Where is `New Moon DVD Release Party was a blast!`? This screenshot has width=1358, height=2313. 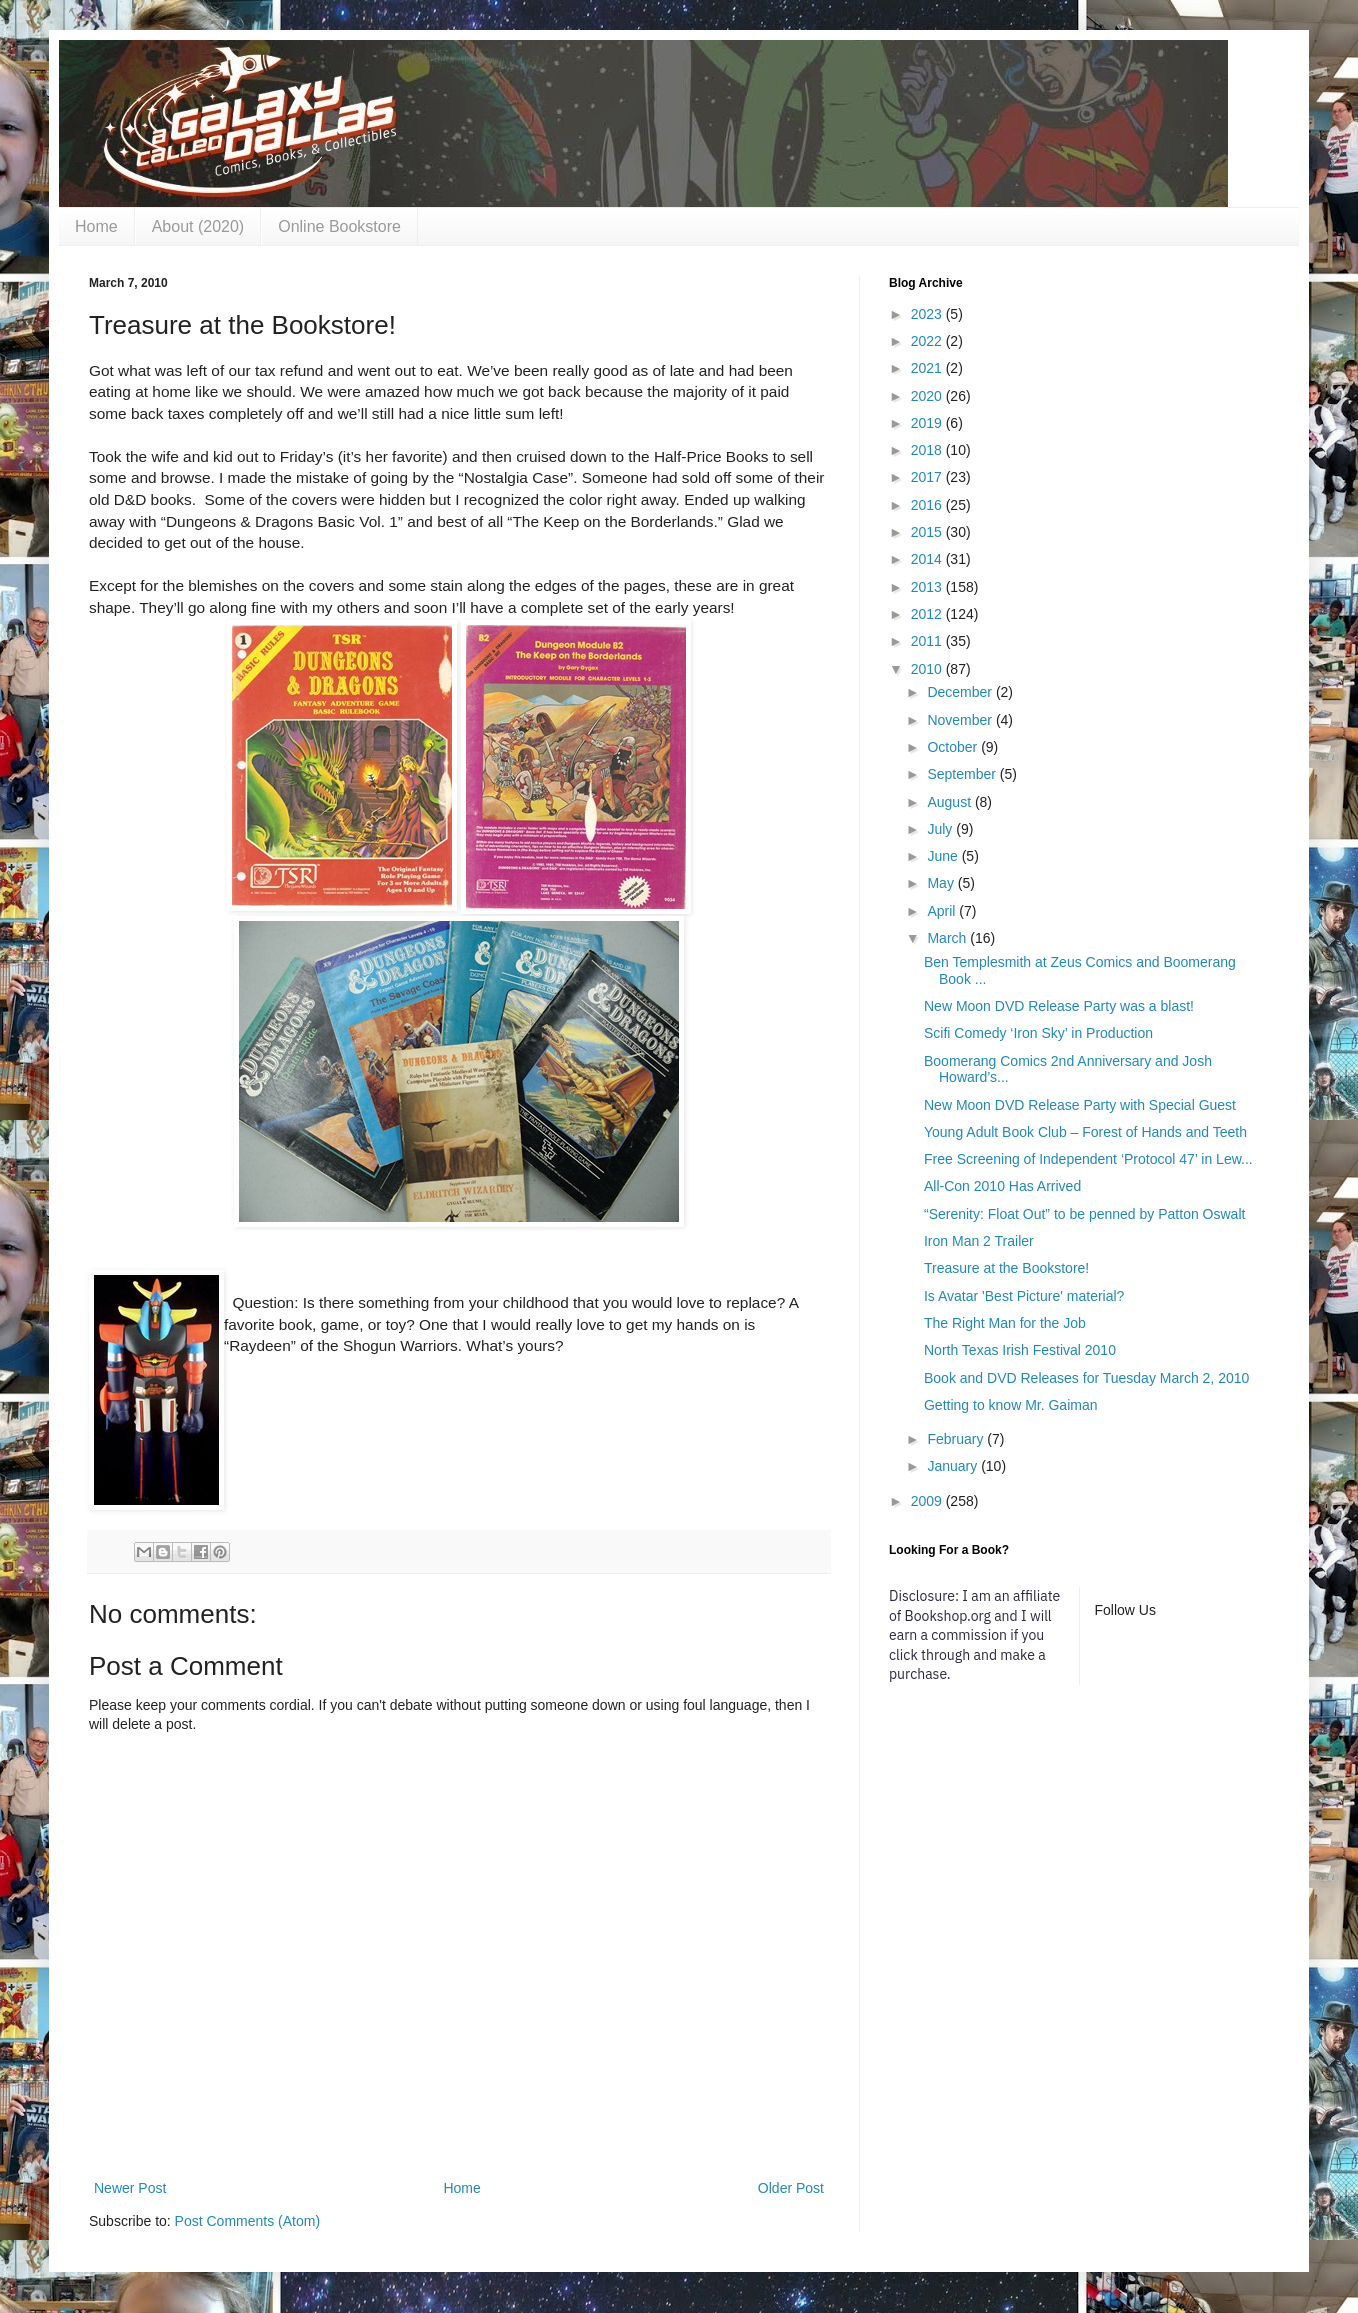 New Moon DVD Release Party was a blast! is located at coordinates (1059, 1006).